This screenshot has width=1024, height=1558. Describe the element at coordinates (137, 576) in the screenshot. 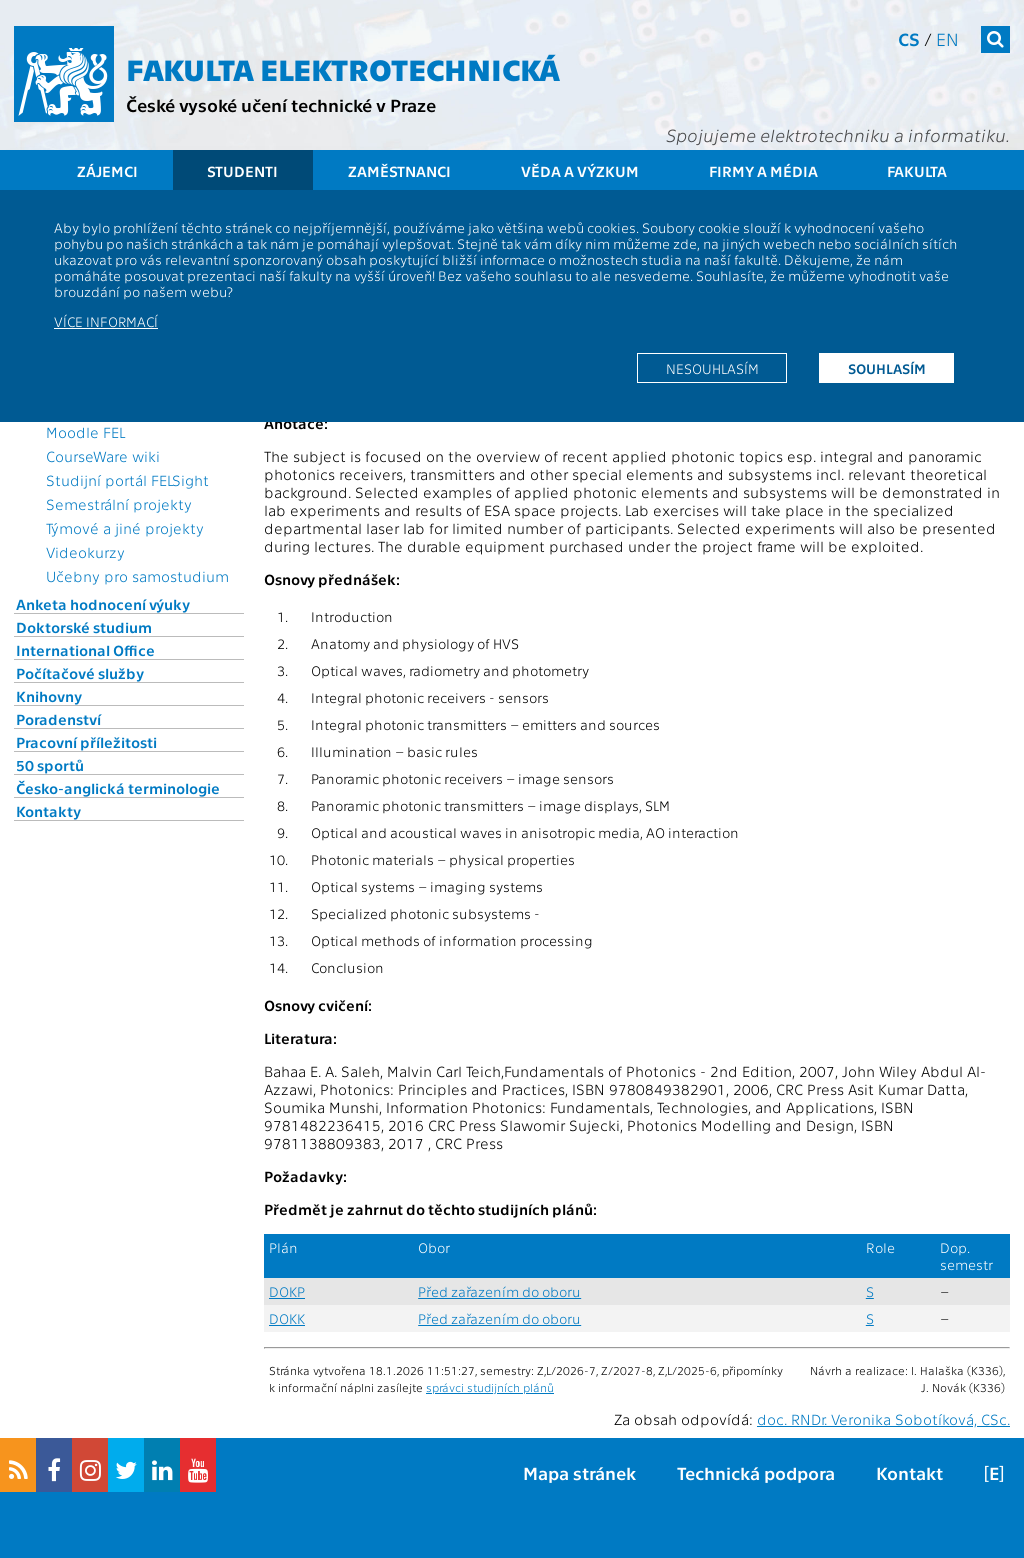

I see `Učebny pro samostudium` at that location.